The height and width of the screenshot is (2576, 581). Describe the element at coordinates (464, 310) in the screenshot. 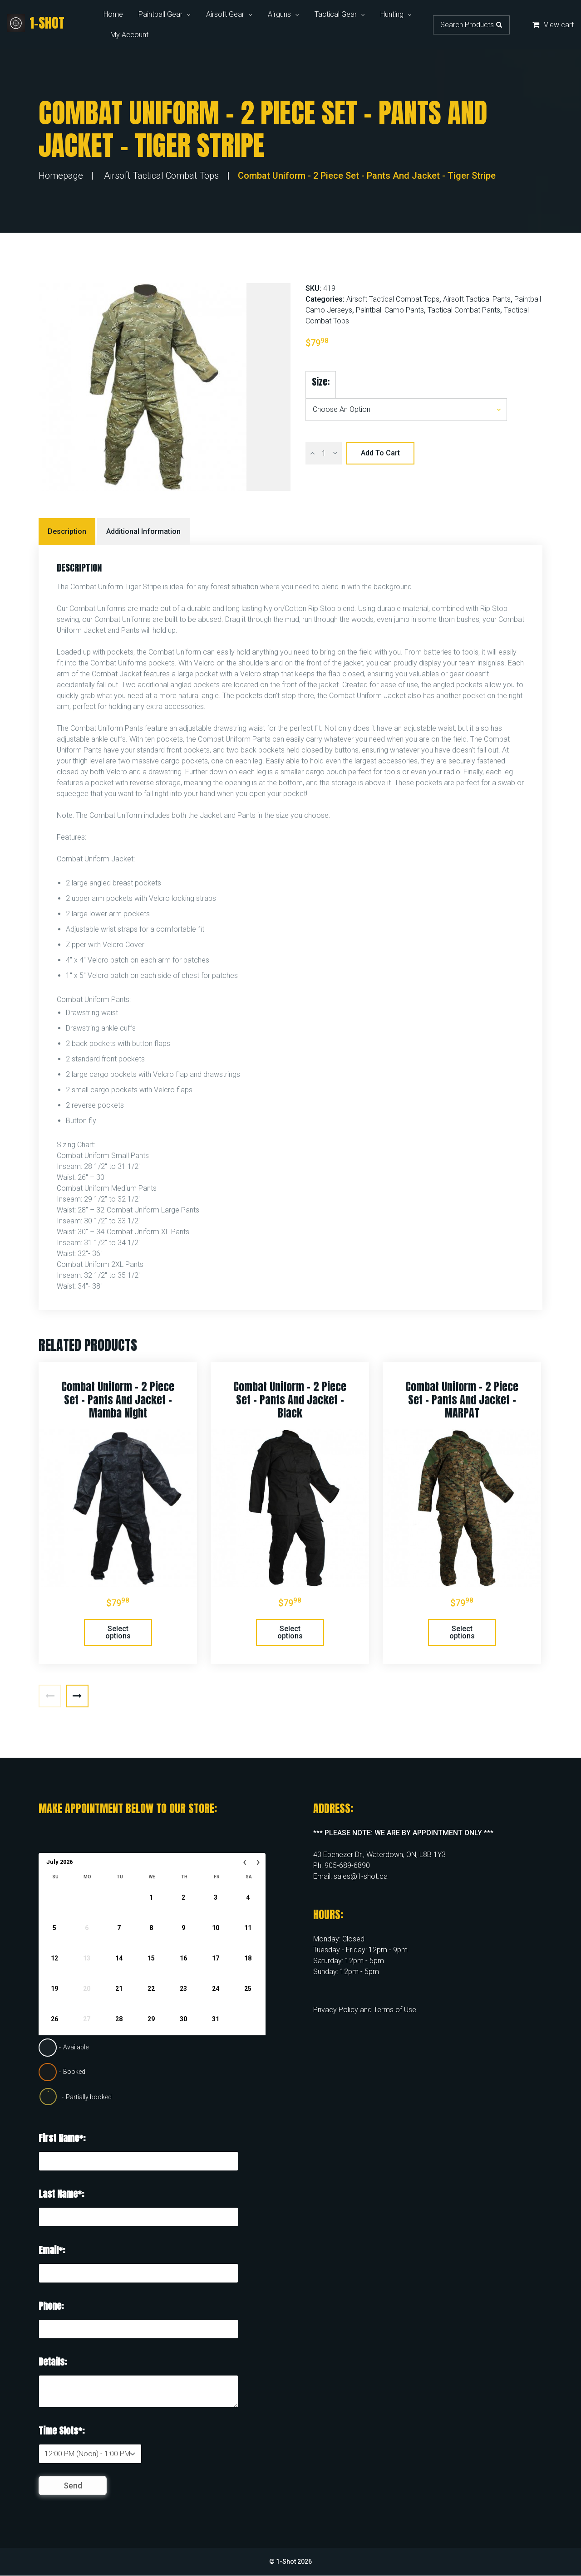

I see `Tactical Combat Pants` at that location.